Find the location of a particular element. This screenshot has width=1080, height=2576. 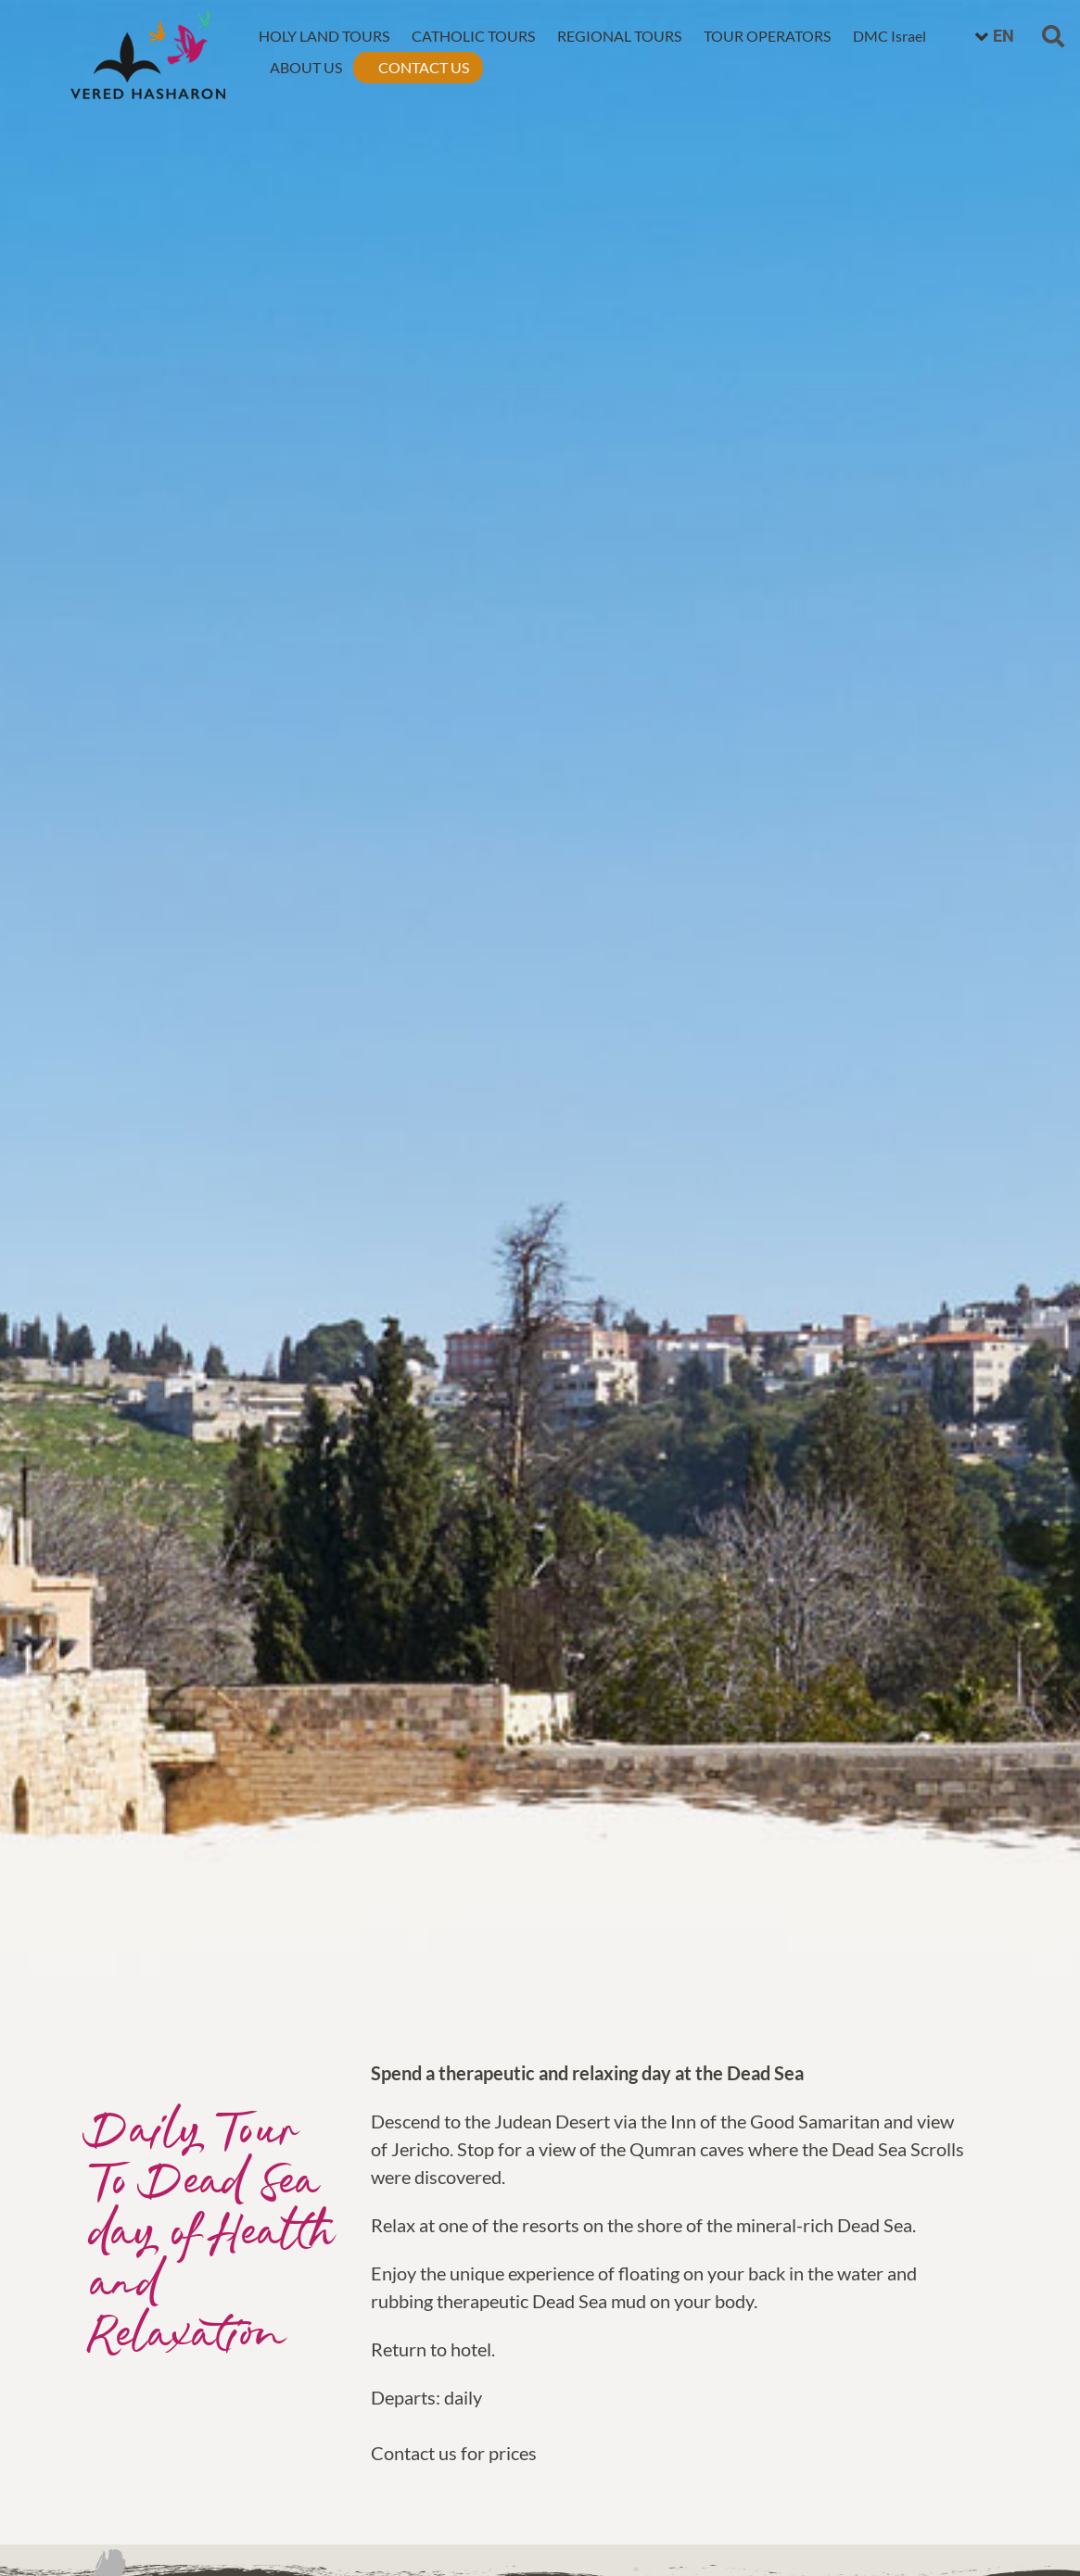

ABOUT US is located at coordinates (306, 67).